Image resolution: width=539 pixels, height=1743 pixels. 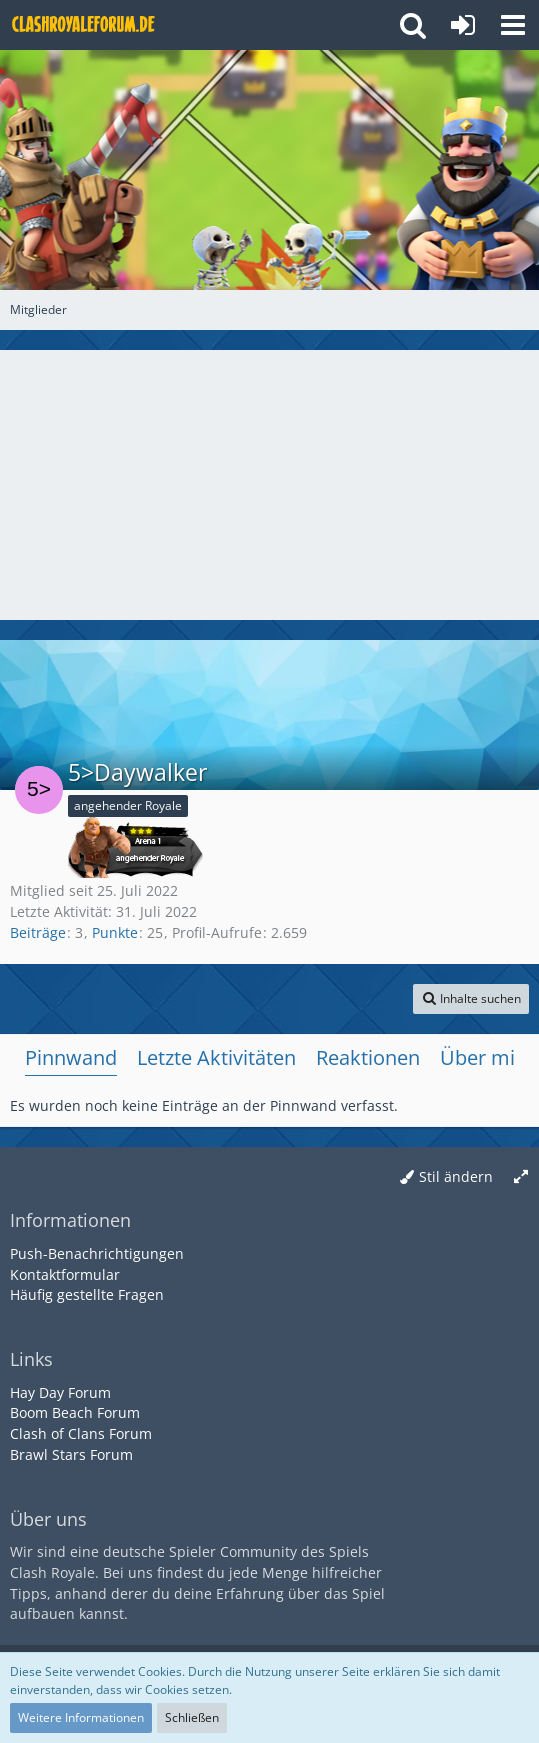 I want to click on Letzte Aktivitäten, so click(x=216, y=1057).